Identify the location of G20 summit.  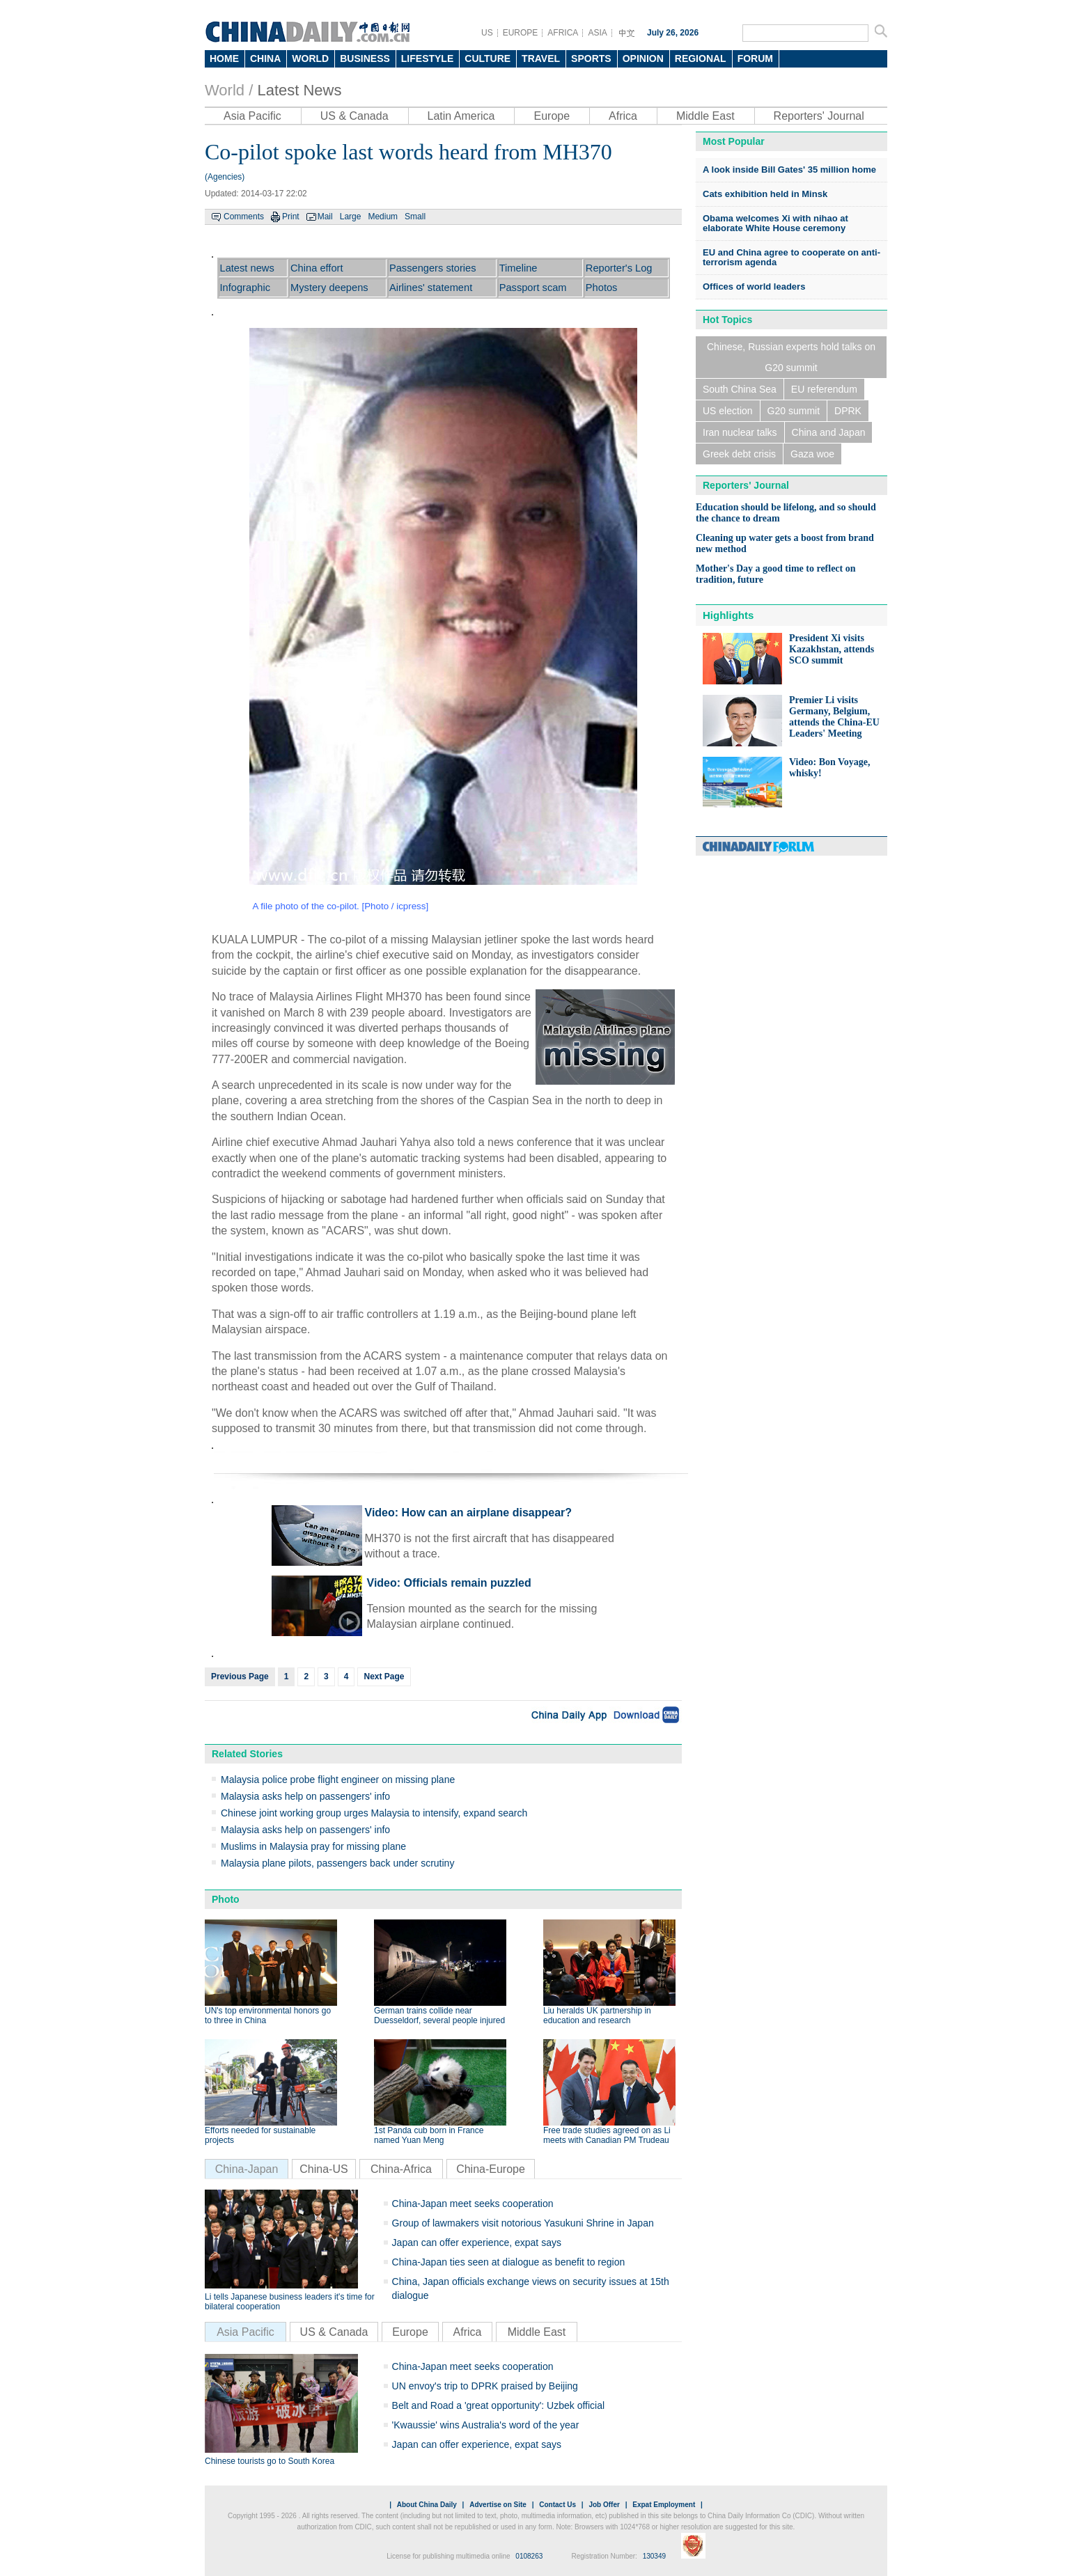
(793, 410).